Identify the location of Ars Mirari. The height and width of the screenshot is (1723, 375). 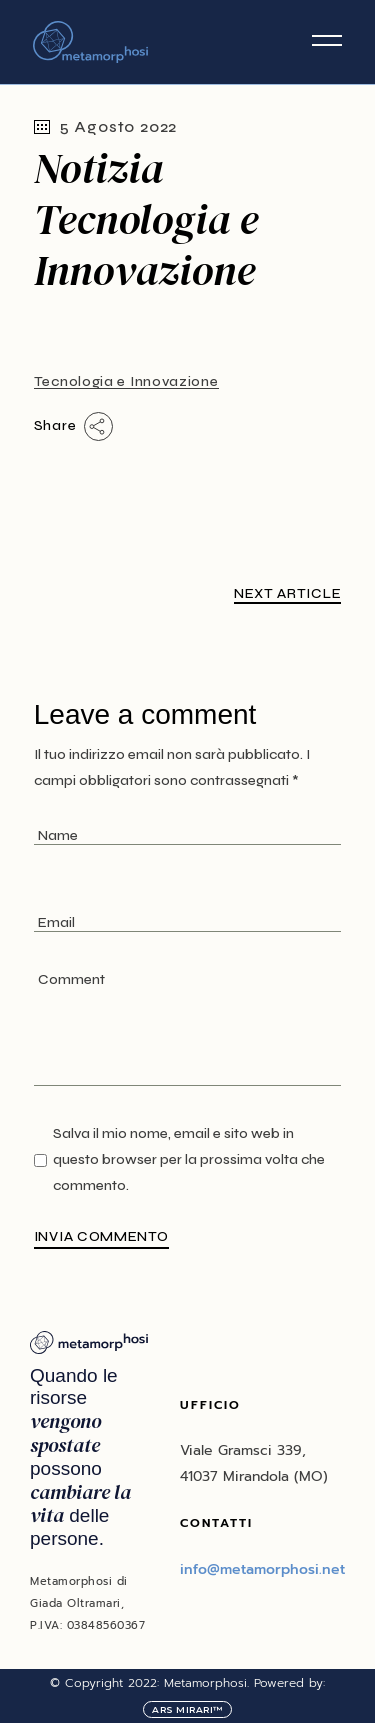
(182, 1709).